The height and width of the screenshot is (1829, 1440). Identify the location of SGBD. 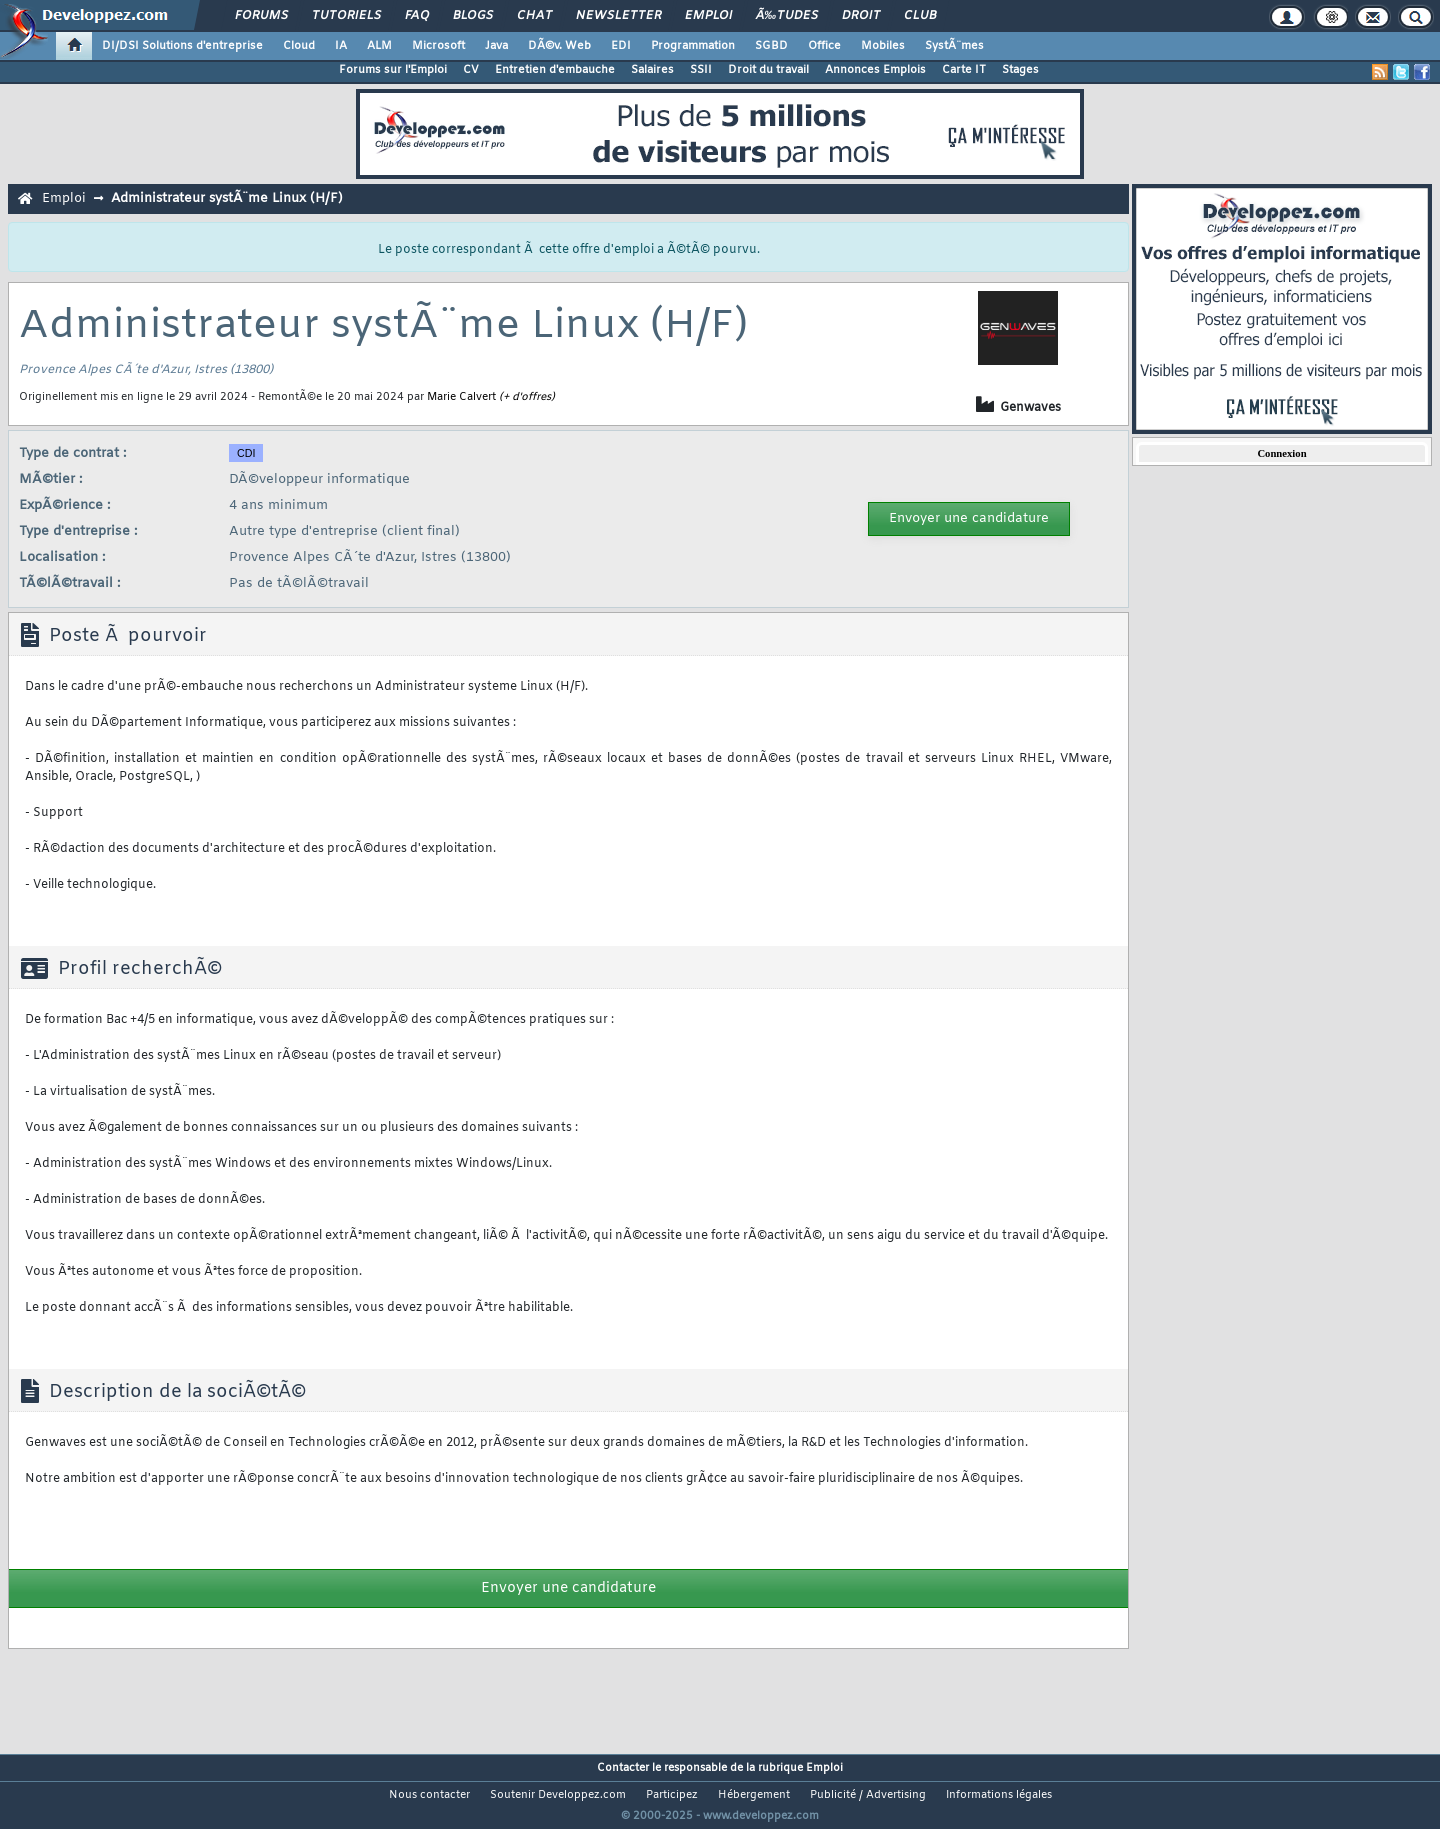
(771, 46).